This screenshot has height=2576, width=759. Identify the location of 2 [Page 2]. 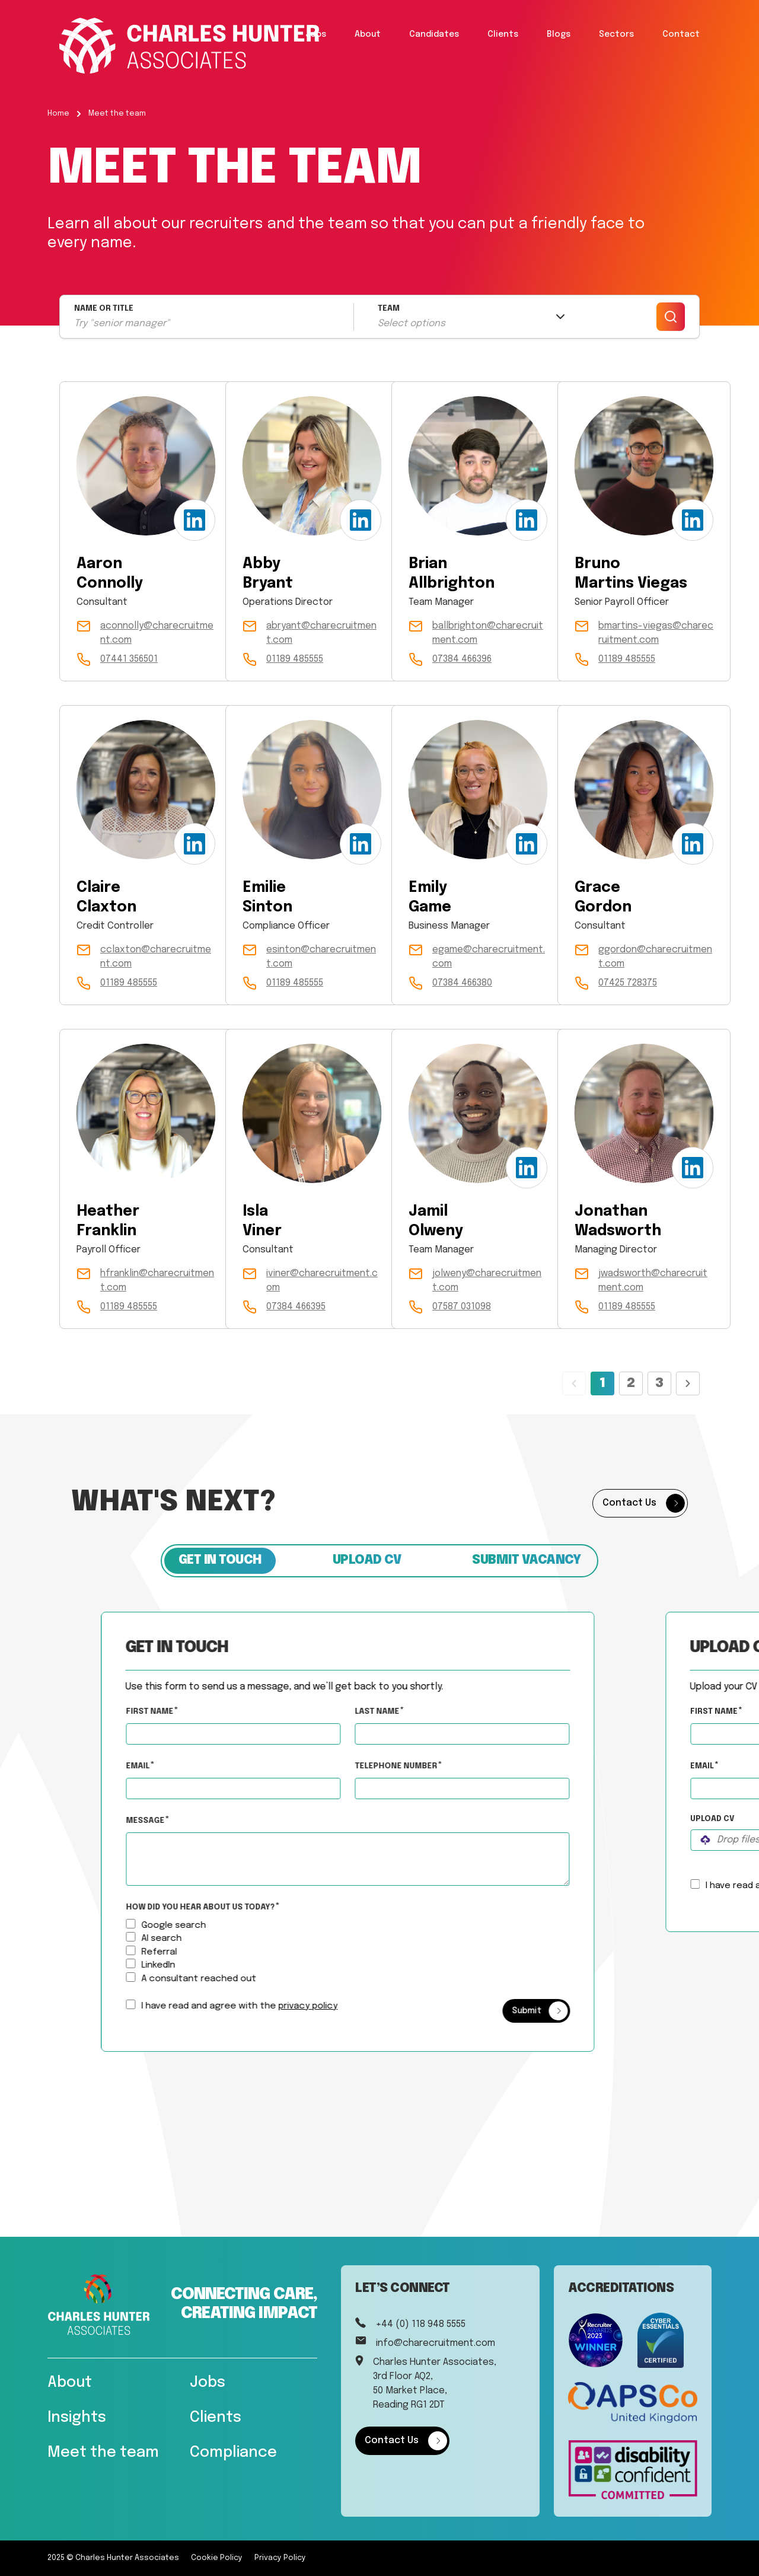
(631, 1383).